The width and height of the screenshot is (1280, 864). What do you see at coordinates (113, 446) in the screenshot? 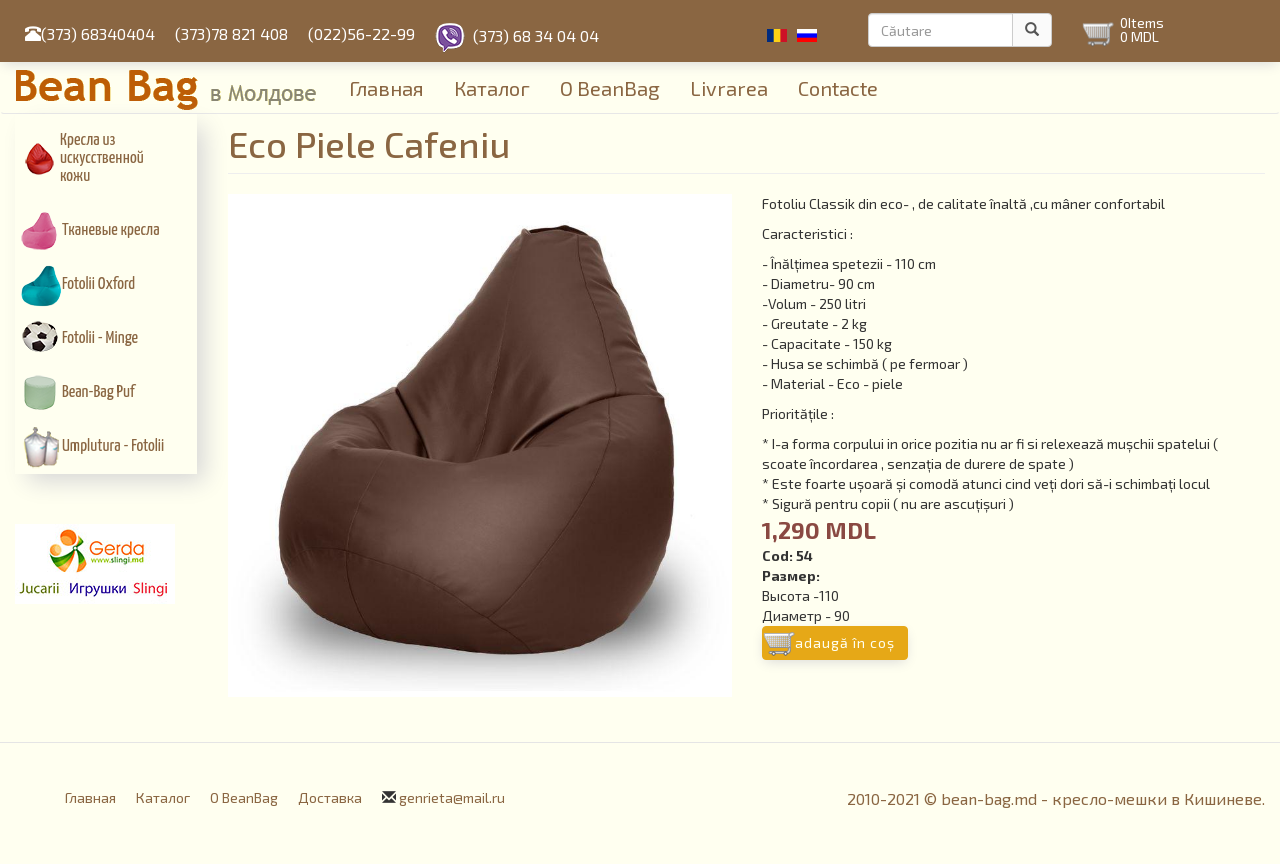
I see `Umplutura - Fotolii` at bounding box center [113, 446].